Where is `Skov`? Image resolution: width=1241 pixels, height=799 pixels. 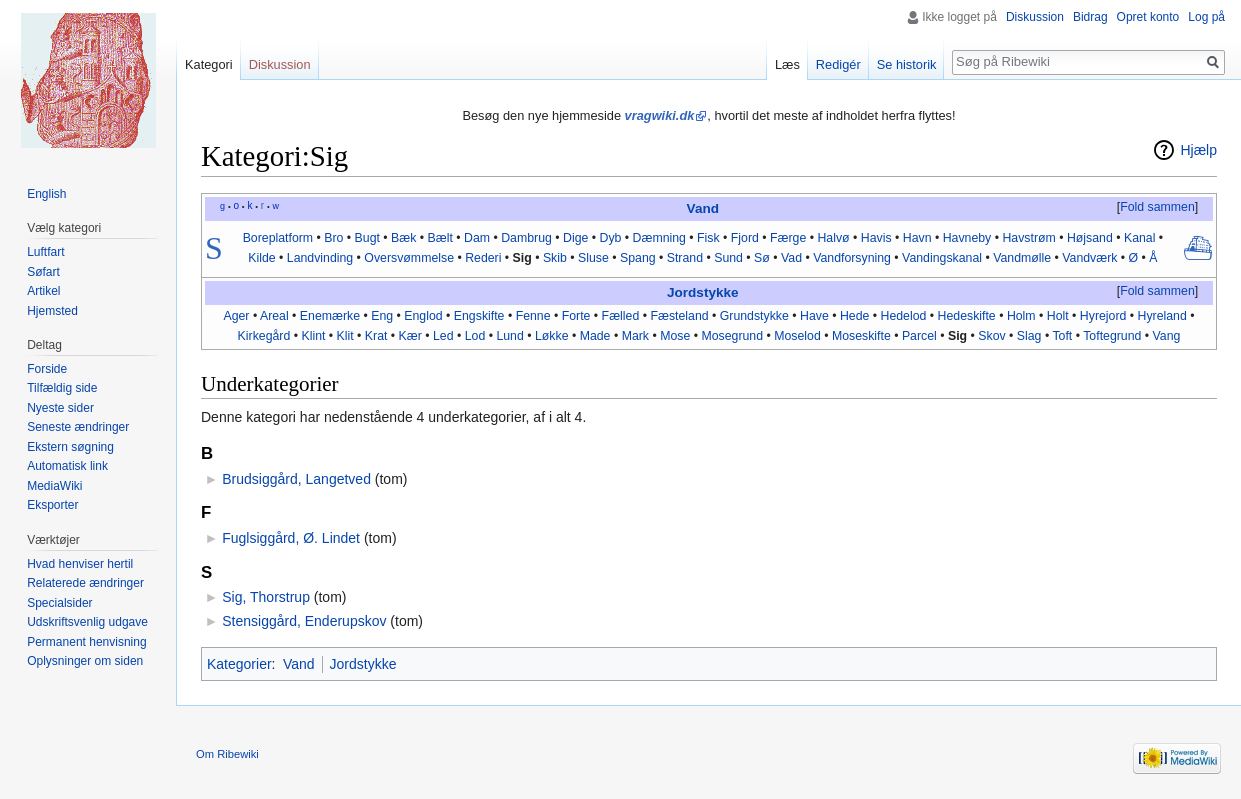 Skov is located at coordinates (991, 336).